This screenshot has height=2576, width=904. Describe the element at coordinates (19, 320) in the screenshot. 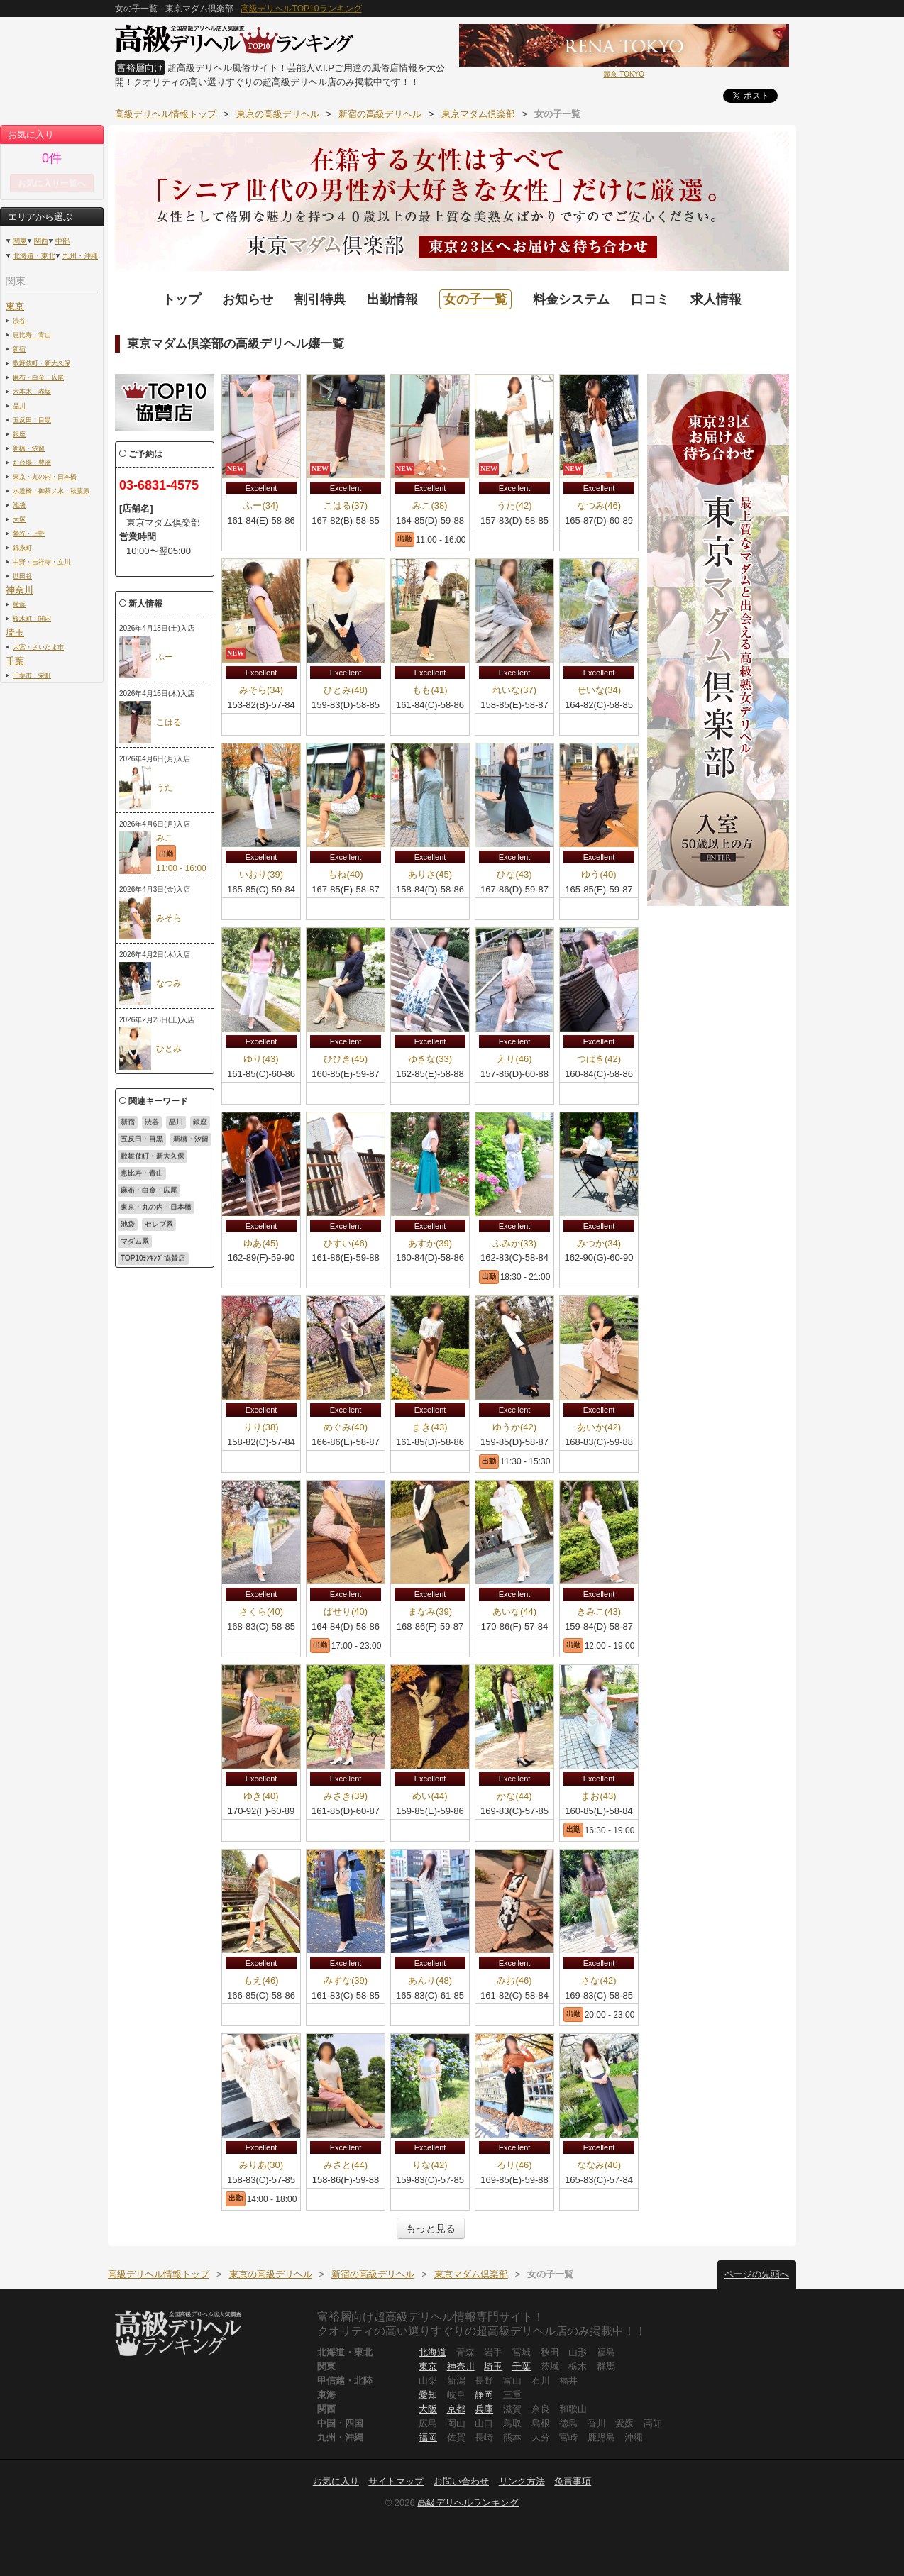

I see `渋谷` at that location.